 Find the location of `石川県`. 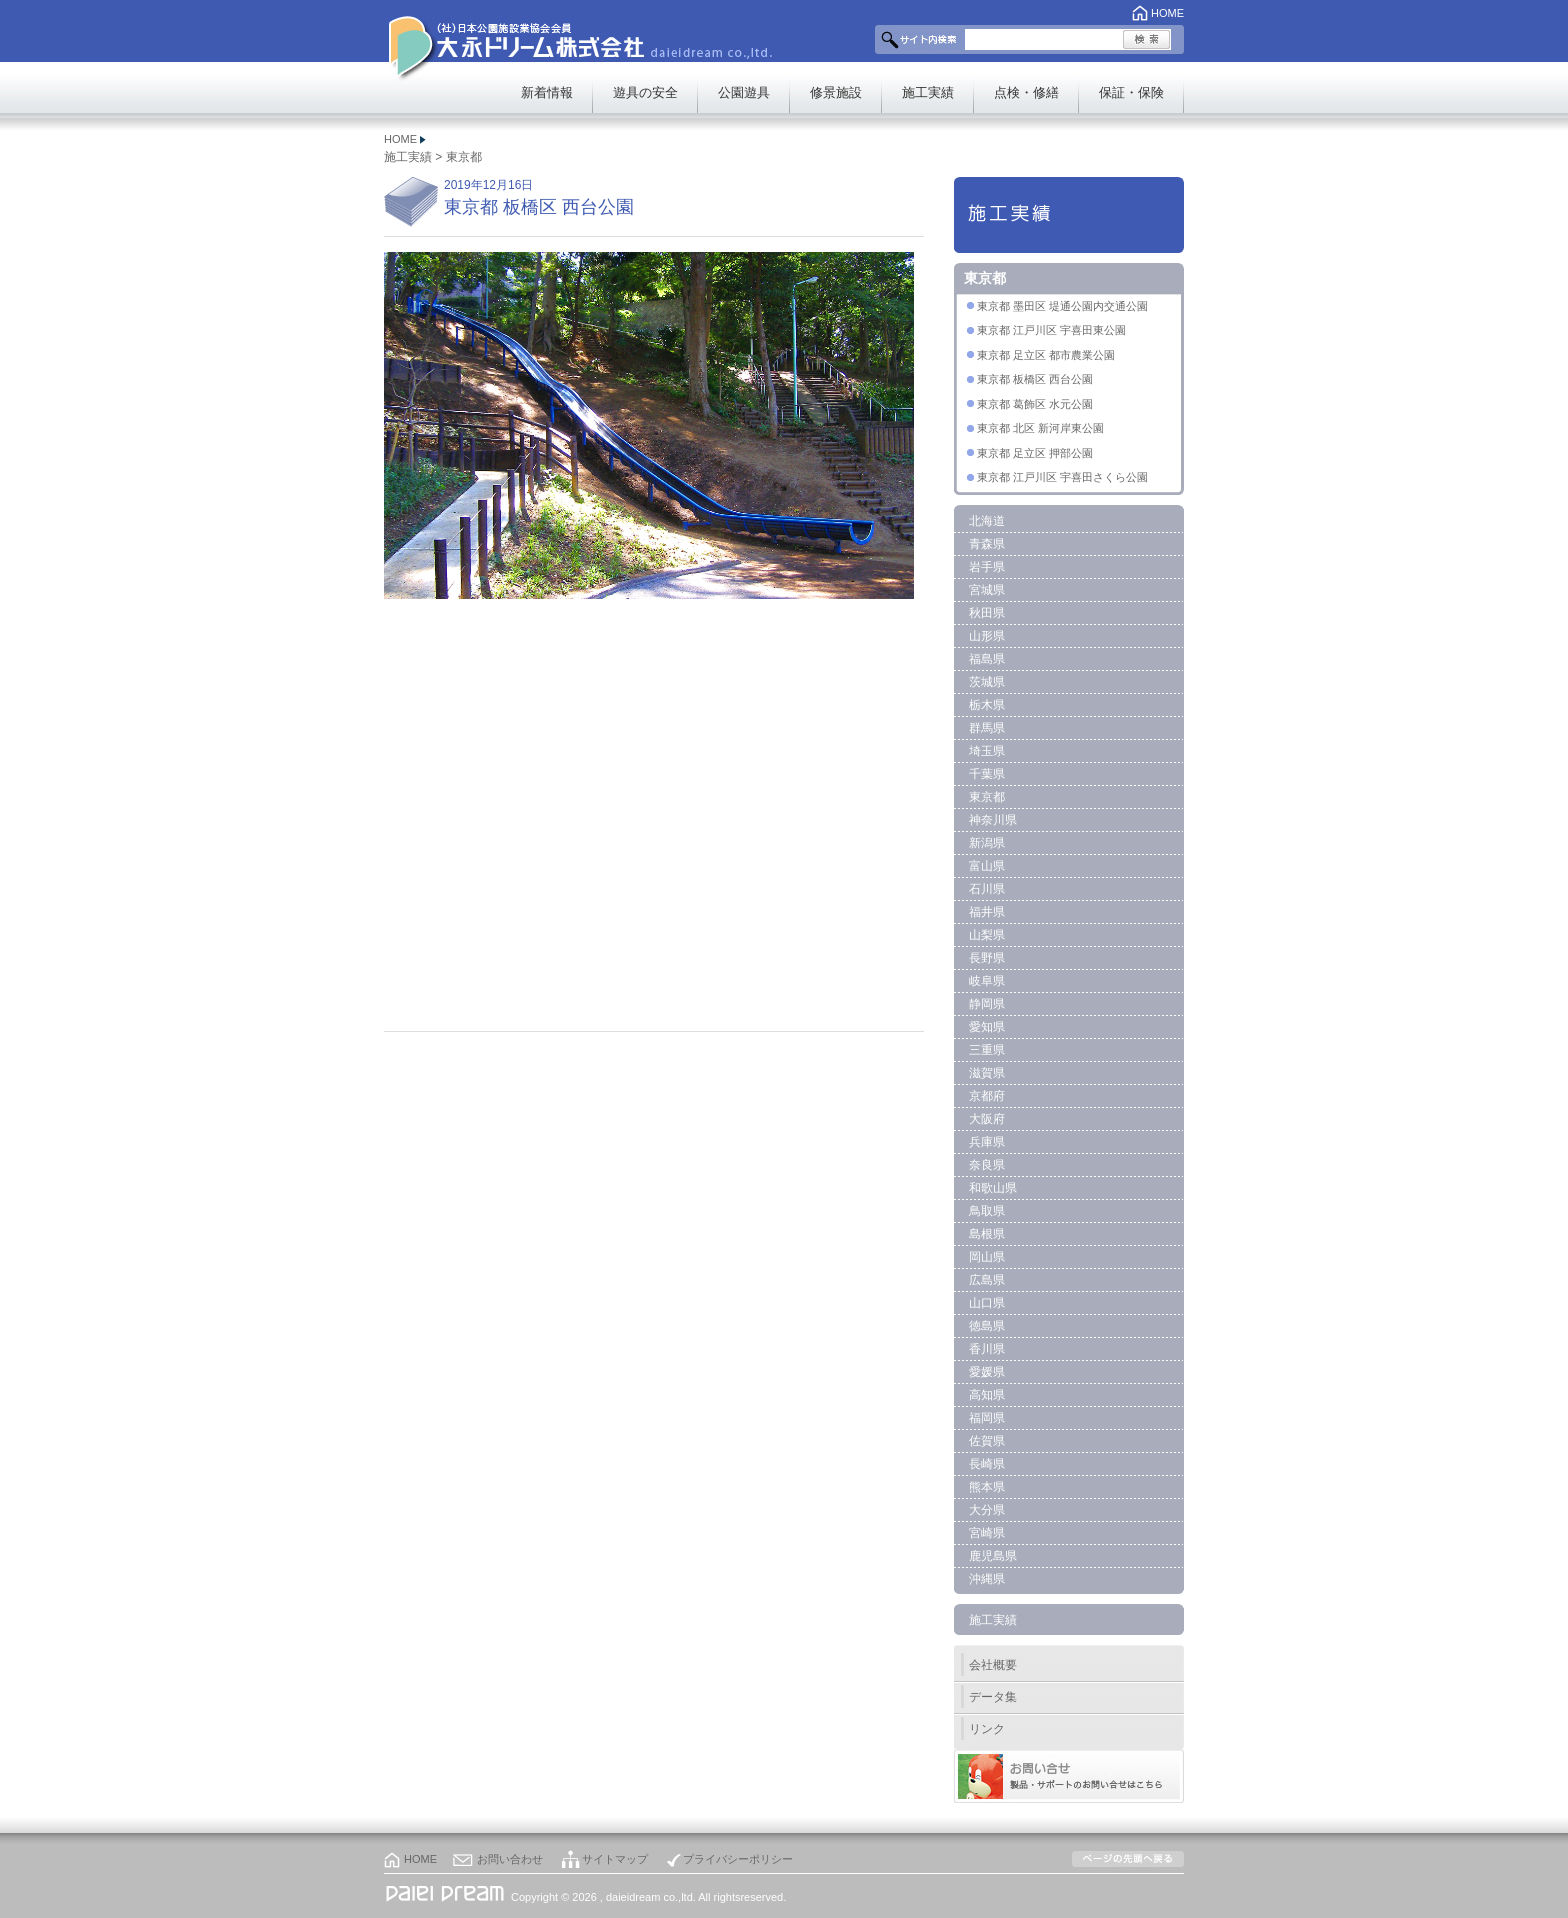

石川県 is located at coordinates (987, 889).